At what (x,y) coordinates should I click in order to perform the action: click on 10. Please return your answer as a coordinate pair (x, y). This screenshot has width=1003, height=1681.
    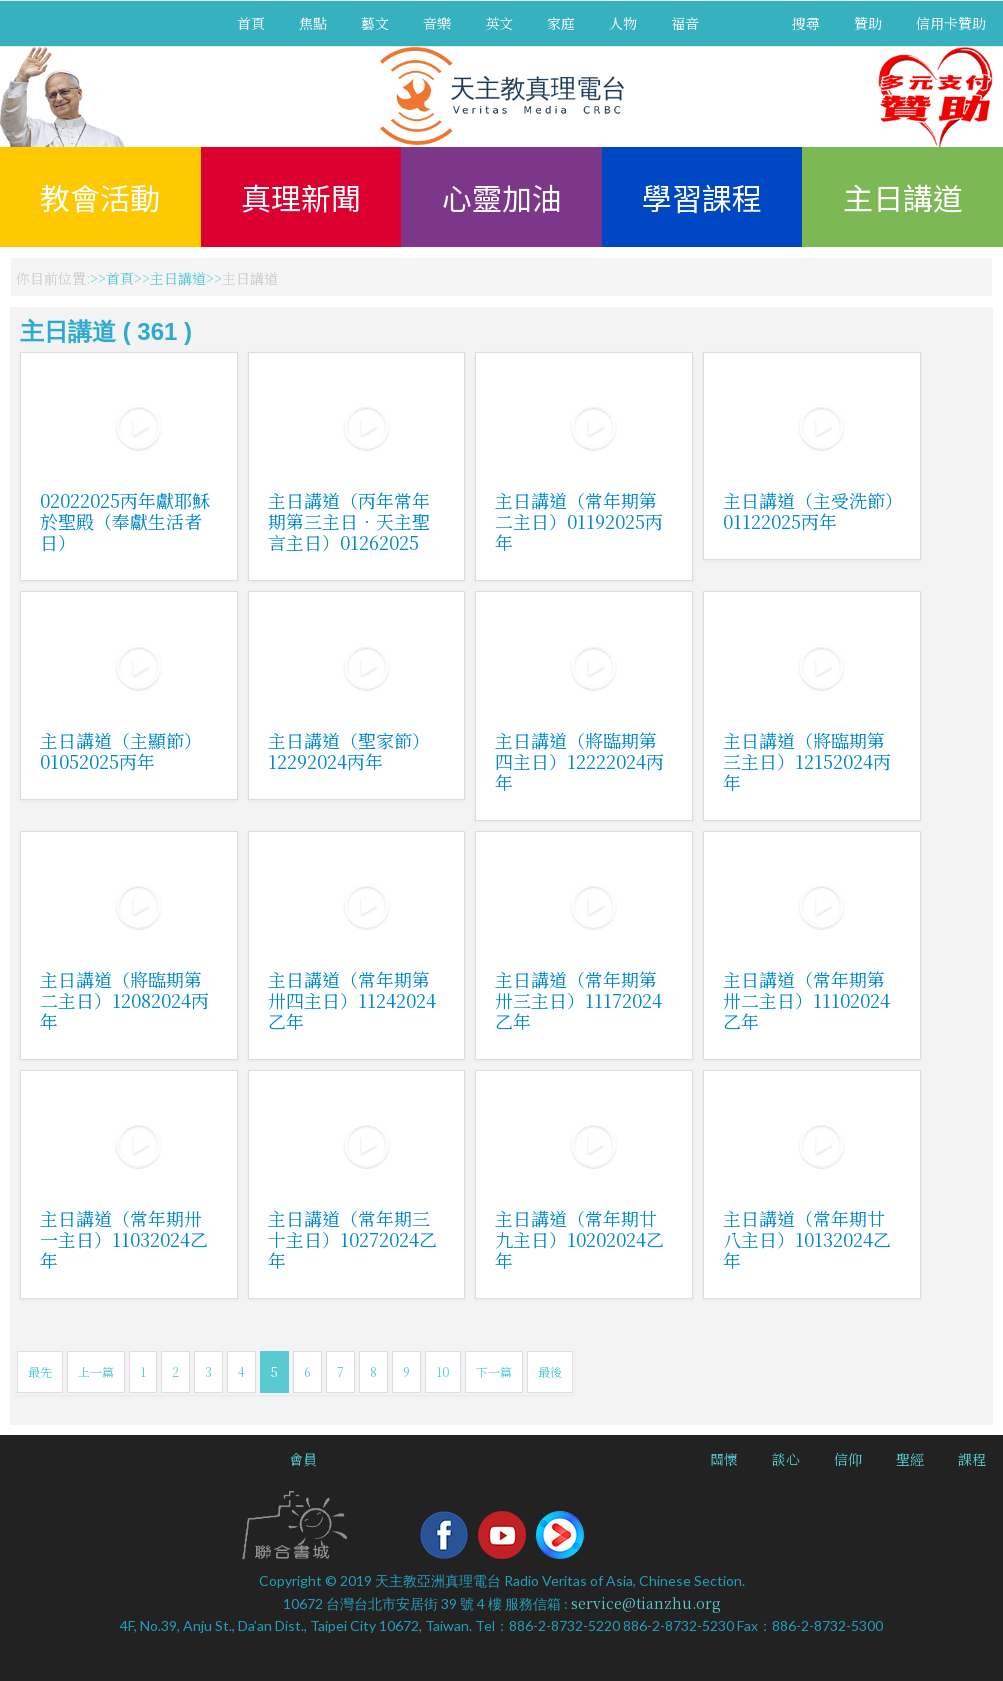
    Looking at the image, I should click on (443, 1371).